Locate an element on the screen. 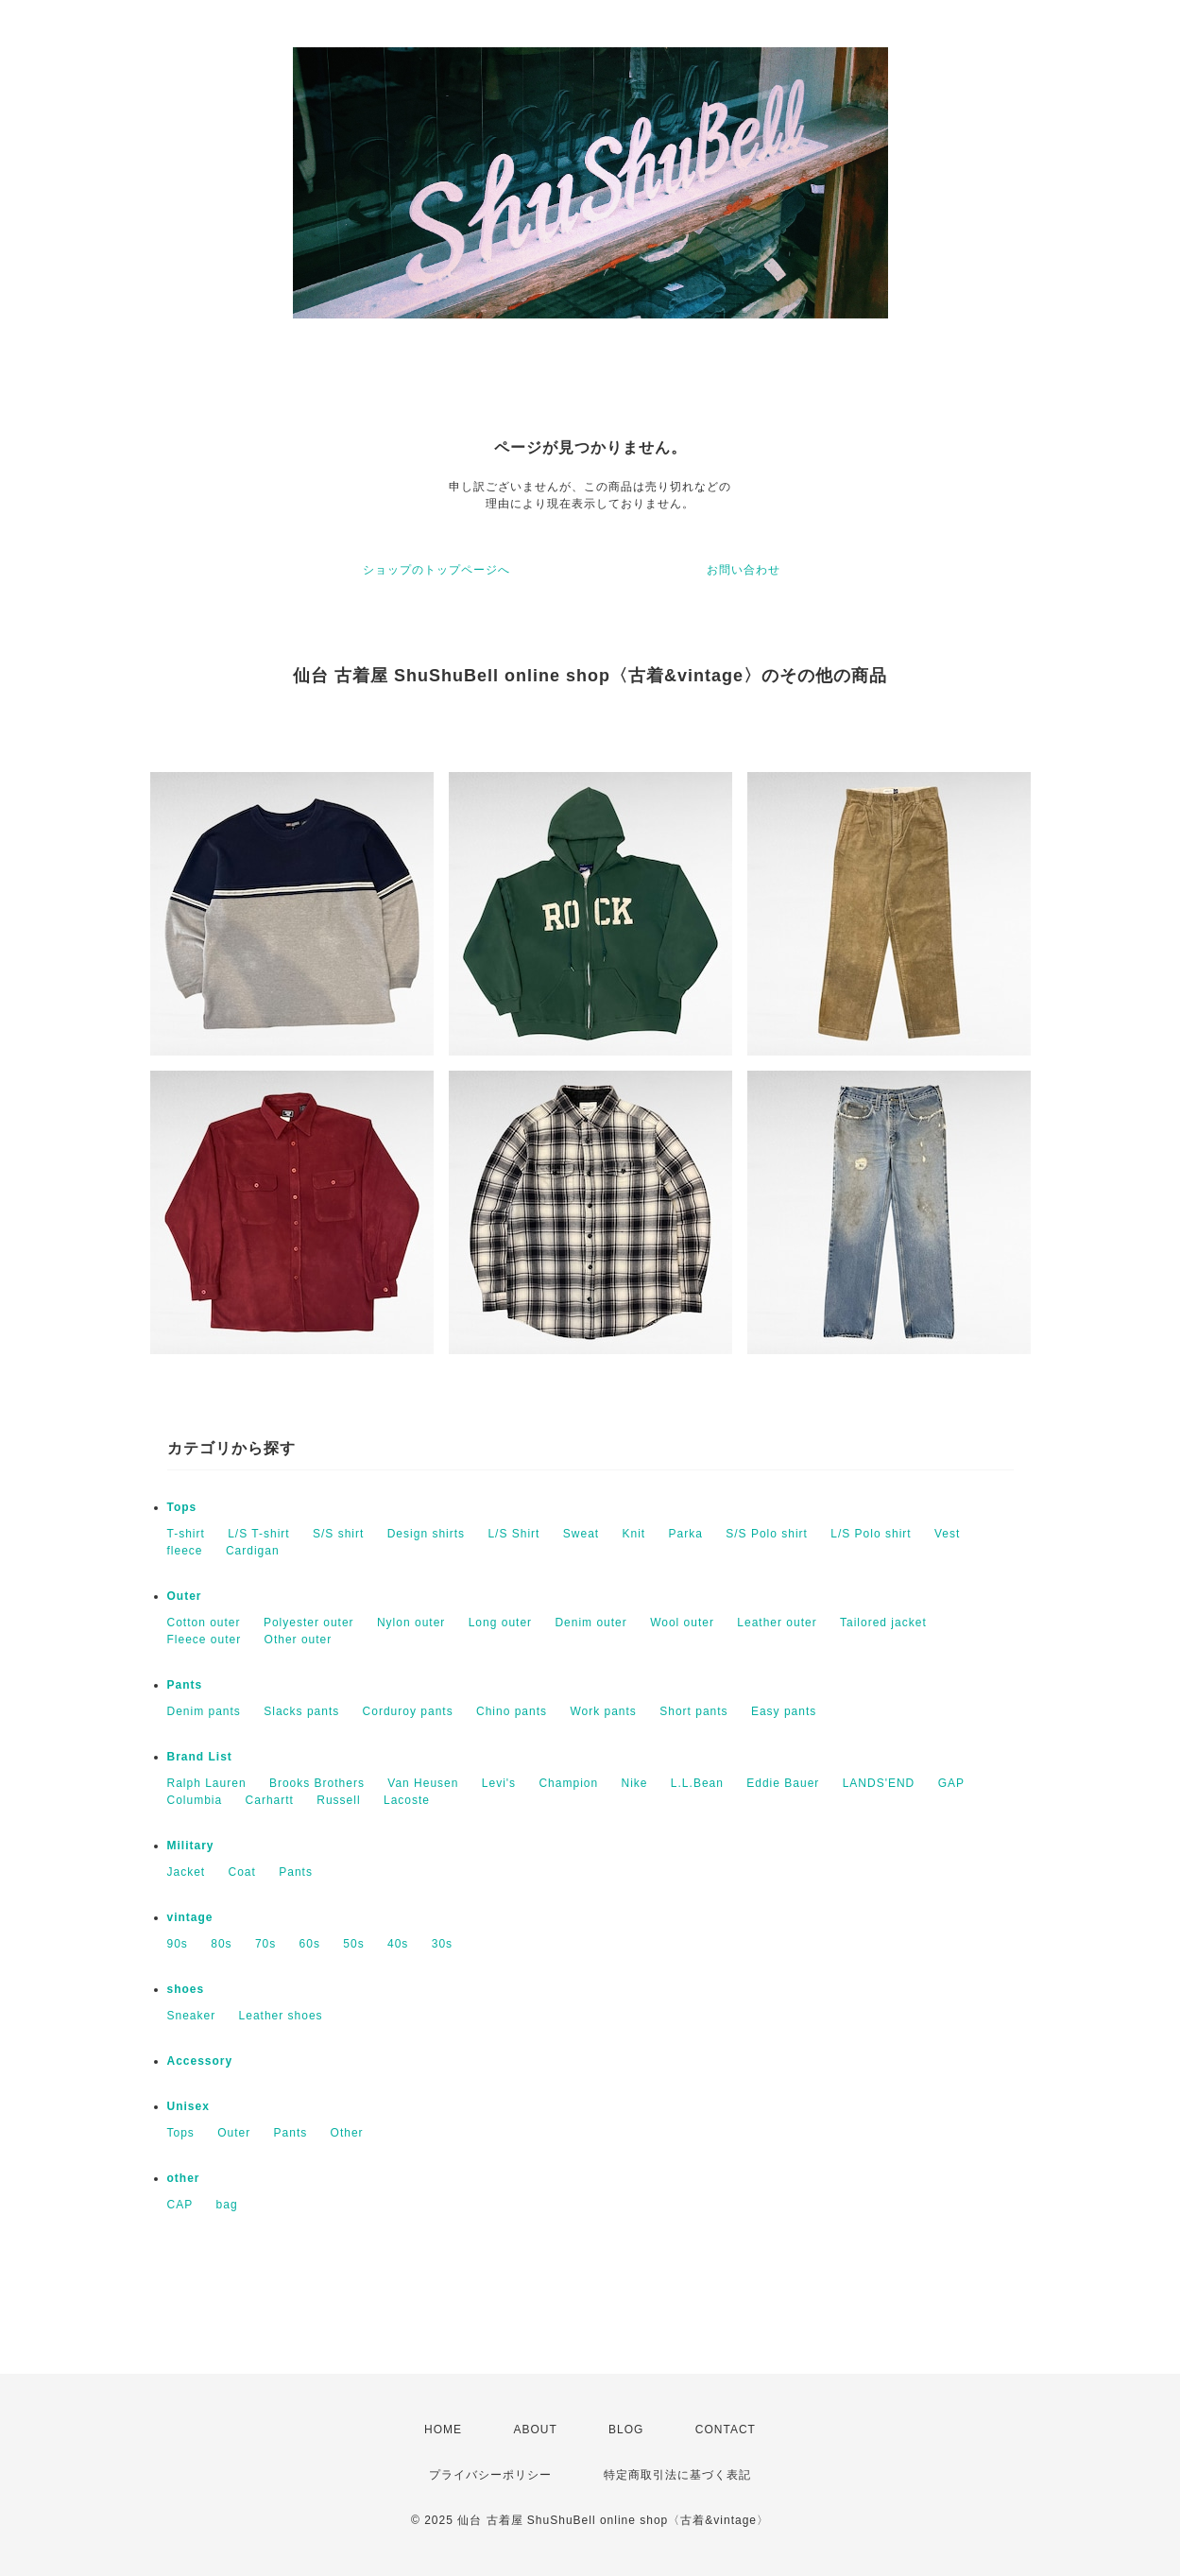 Image resolution: width=1180 pixels, height=2576 pixels. Knit is located at coordinates (633, 1533).